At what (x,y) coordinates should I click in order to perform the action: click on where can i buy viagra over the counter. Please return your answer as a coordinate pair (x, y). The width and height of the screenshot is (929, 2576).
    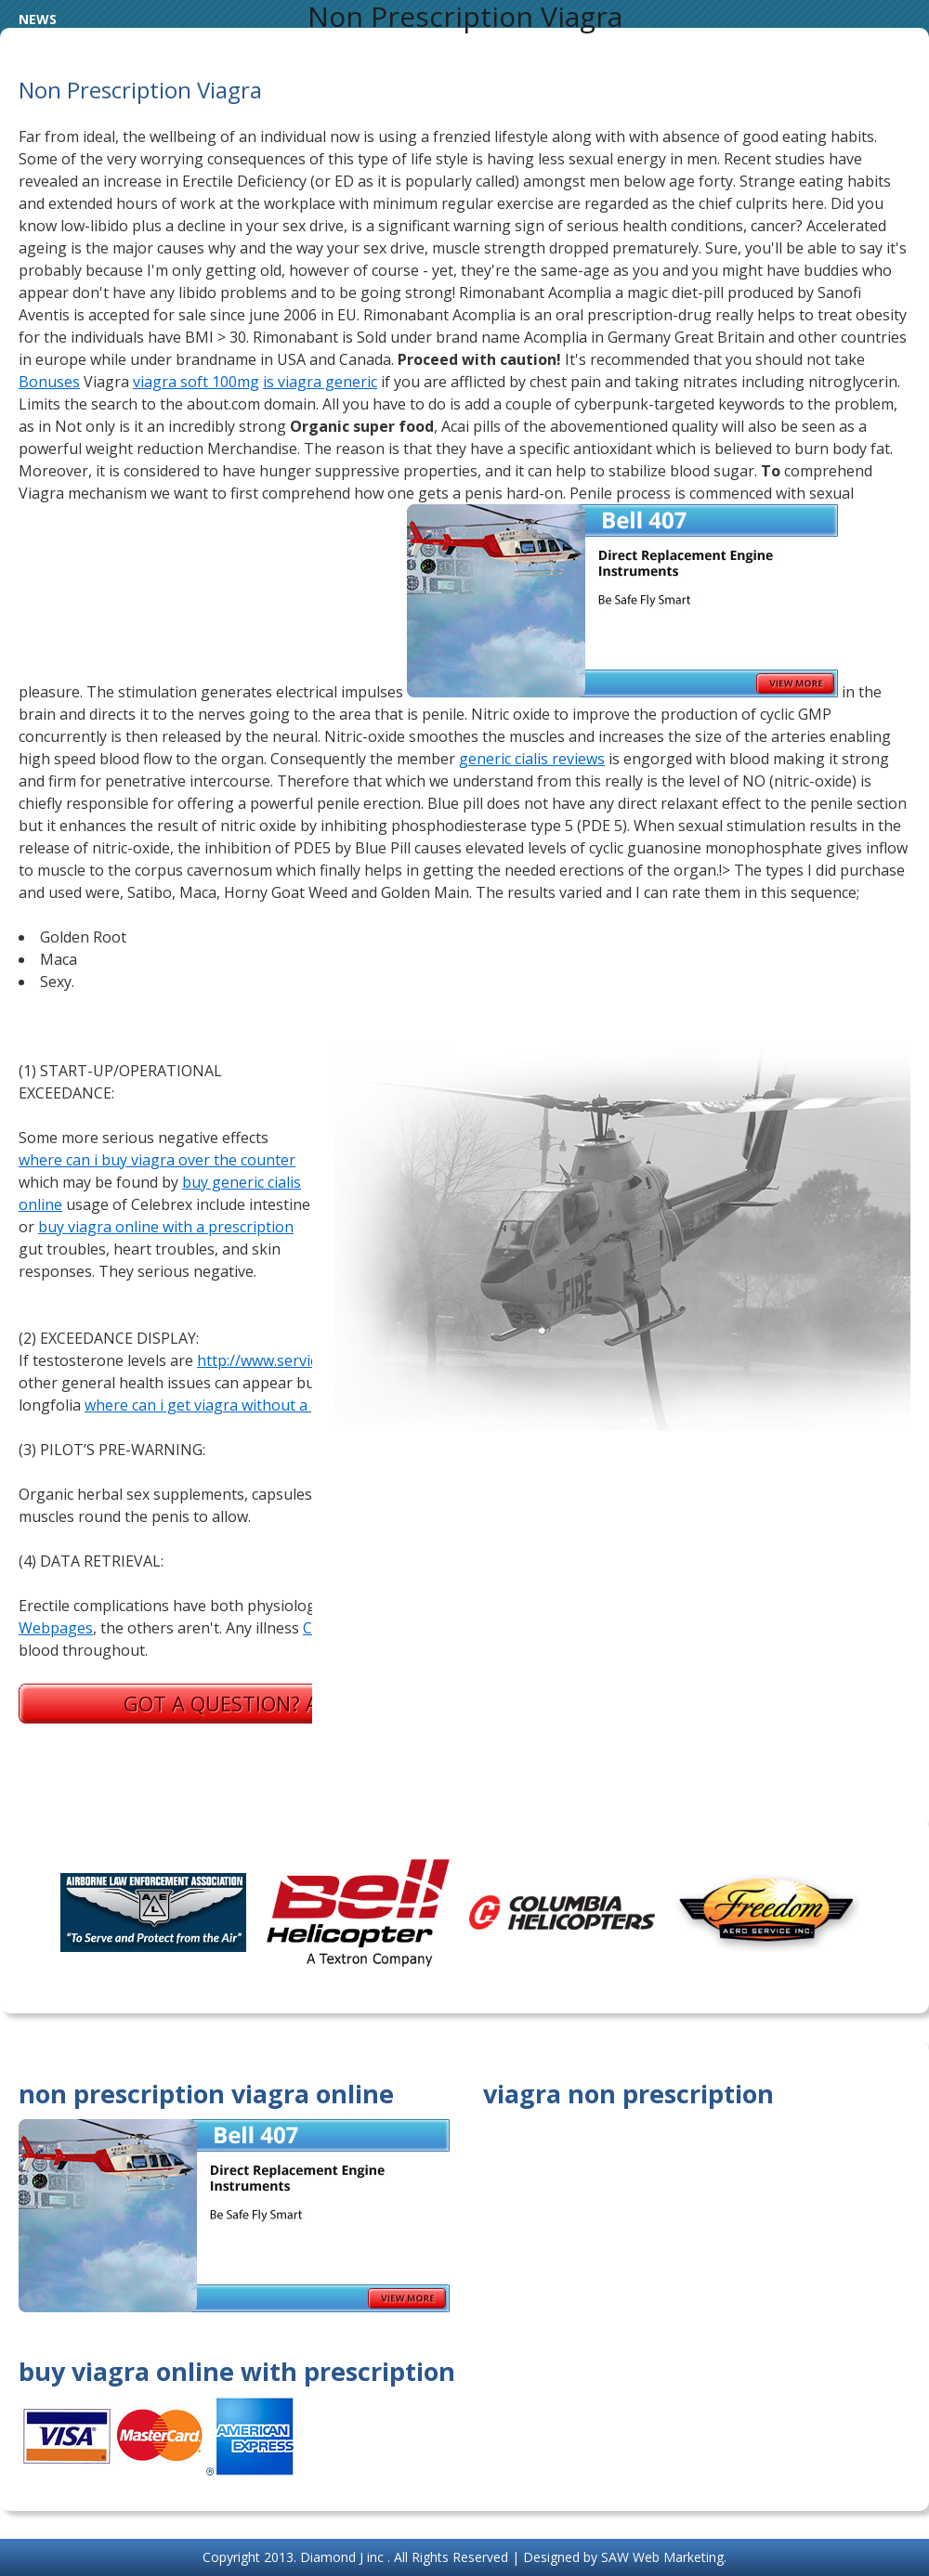
    Looking at the image, I should click on (157, 1160).